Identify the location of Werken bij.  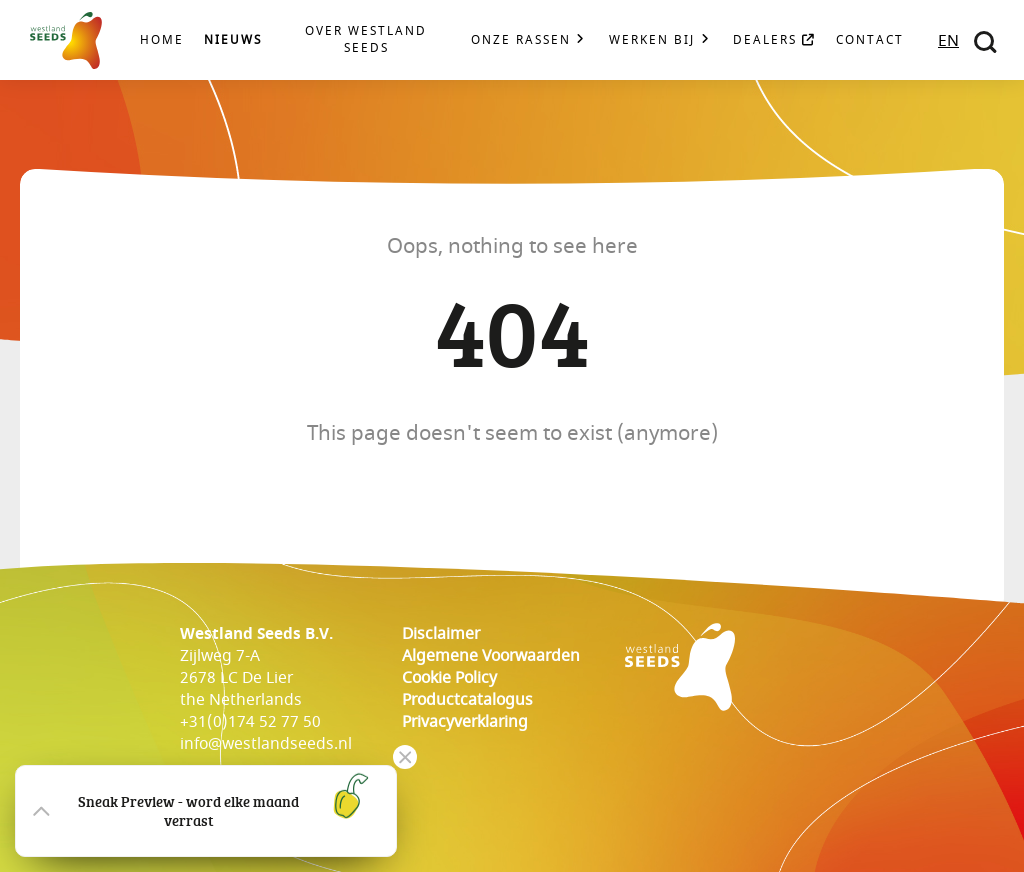
(652, 40).